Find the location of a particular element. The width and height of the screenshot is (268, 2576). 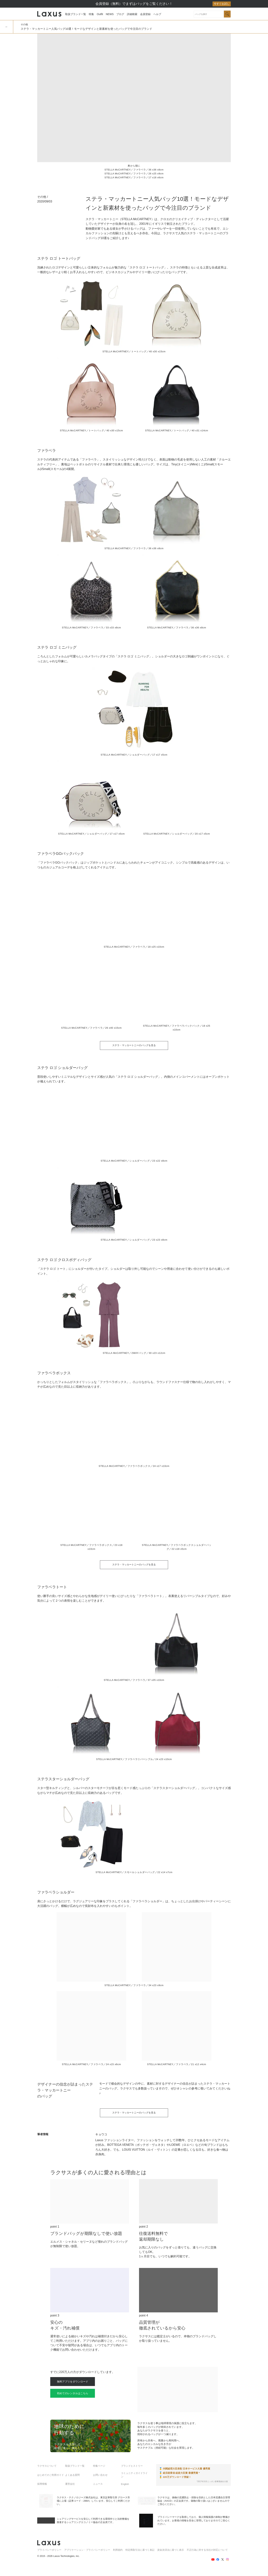

ブランドヒストリー is located at coordinates (132, 2465).